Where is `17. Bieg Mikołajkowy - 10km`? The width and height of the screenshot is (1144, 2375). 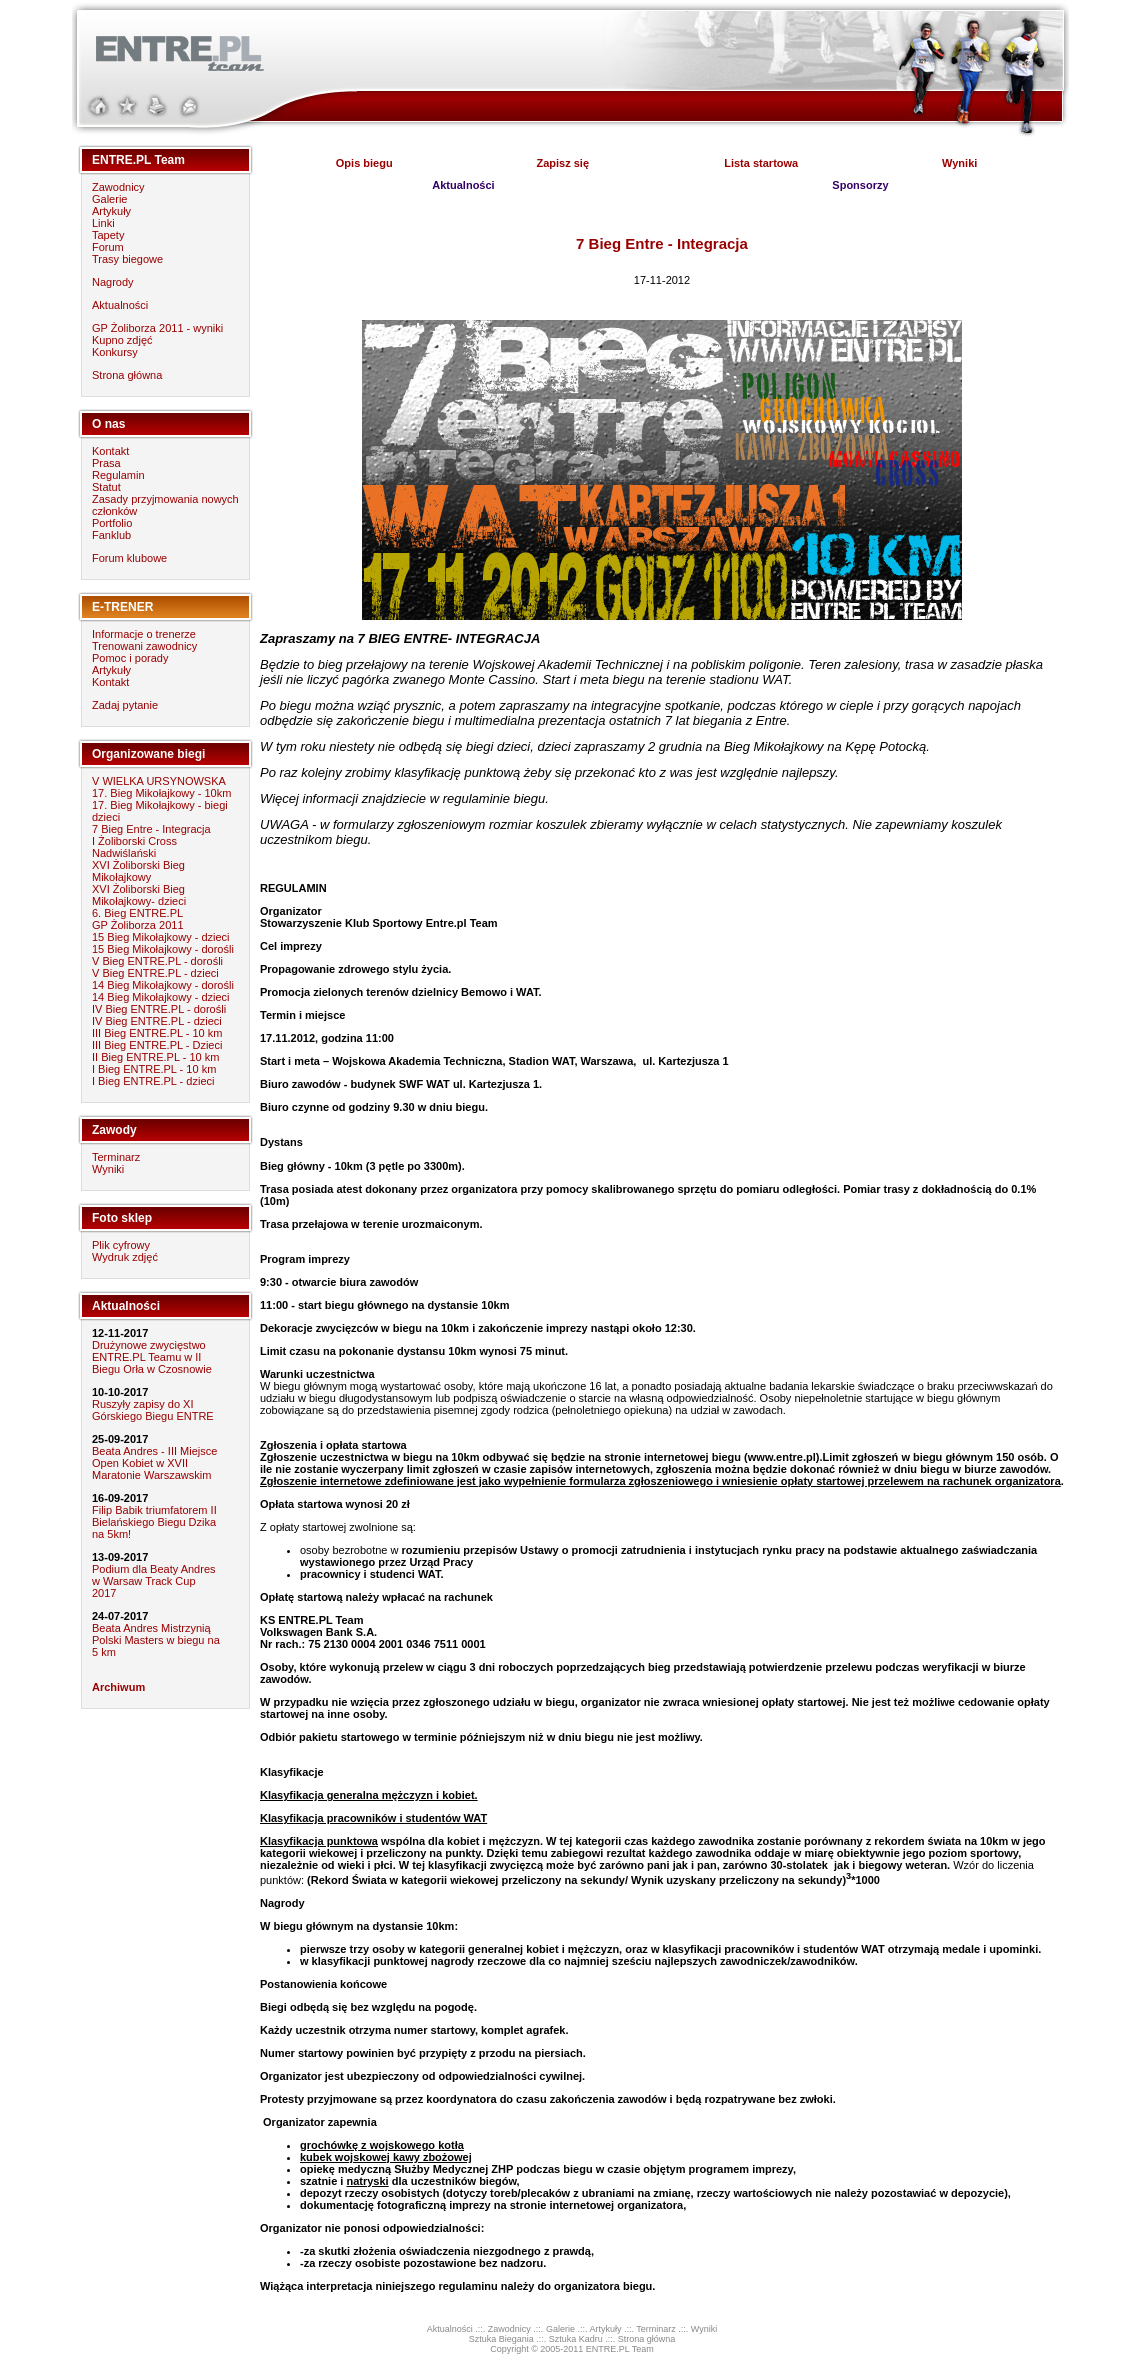 17. Bieg Mikołajkowy - 10km is located at coordinates (161, 793).